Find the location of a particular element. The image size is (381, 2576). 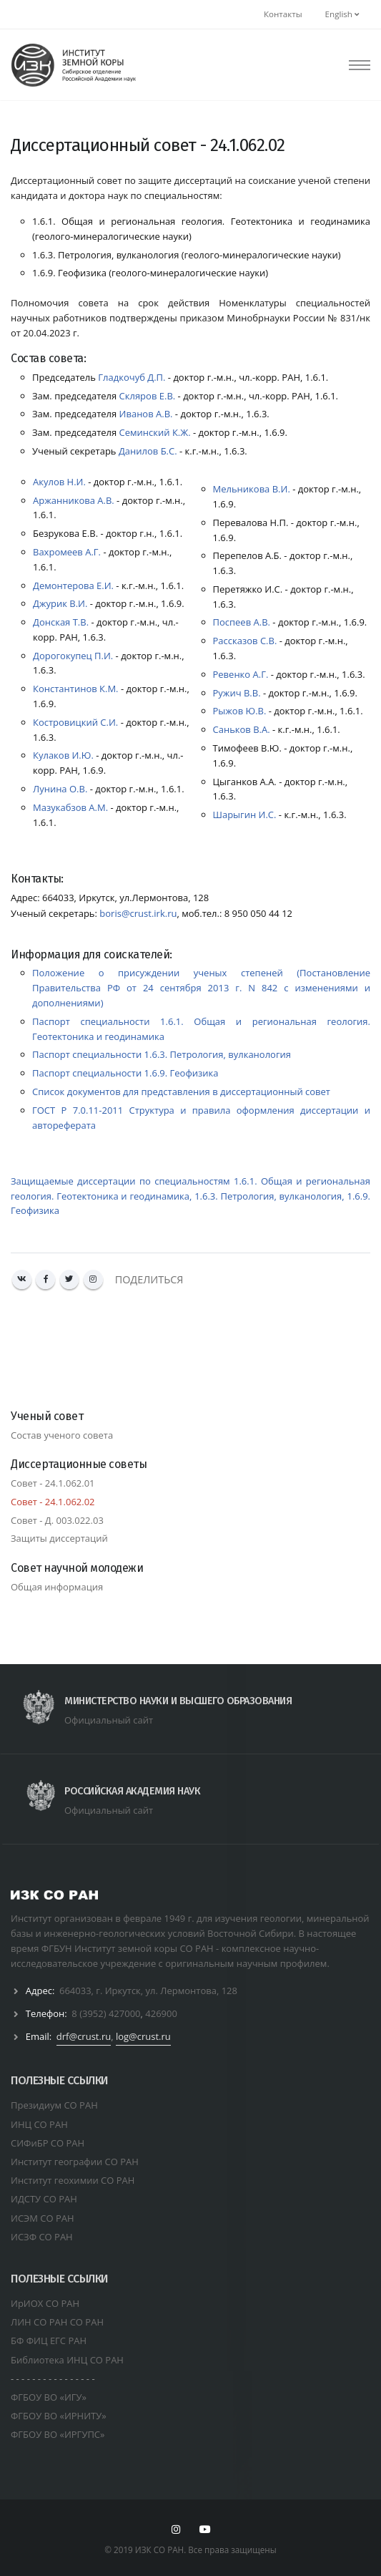

Ревенко А.Г. is located at coordinates (241, 674).